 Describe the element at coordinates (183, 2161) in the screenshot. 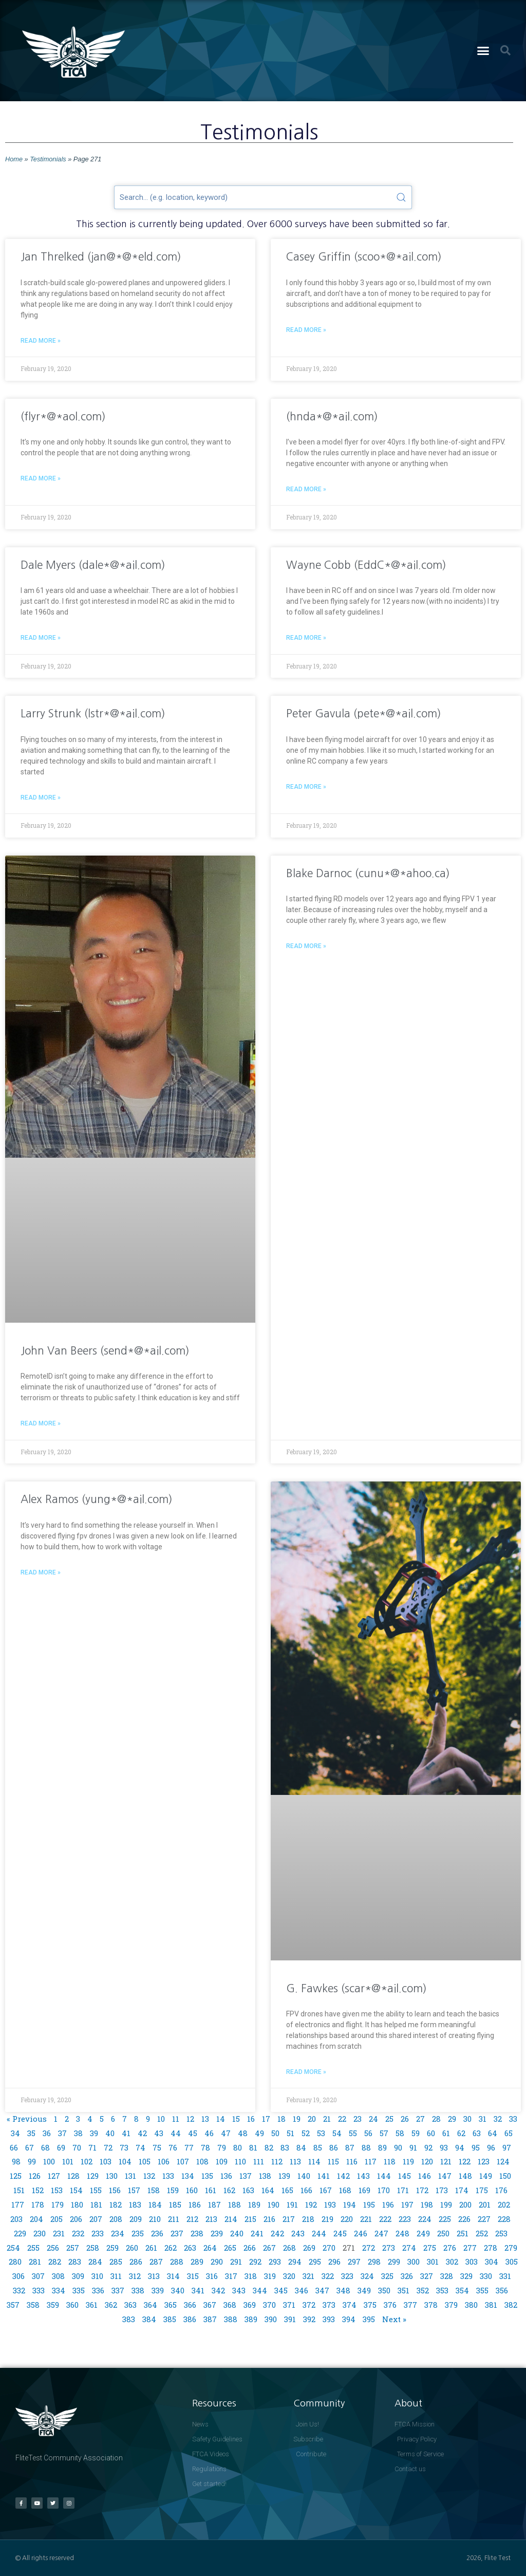

I see `107` at that location.